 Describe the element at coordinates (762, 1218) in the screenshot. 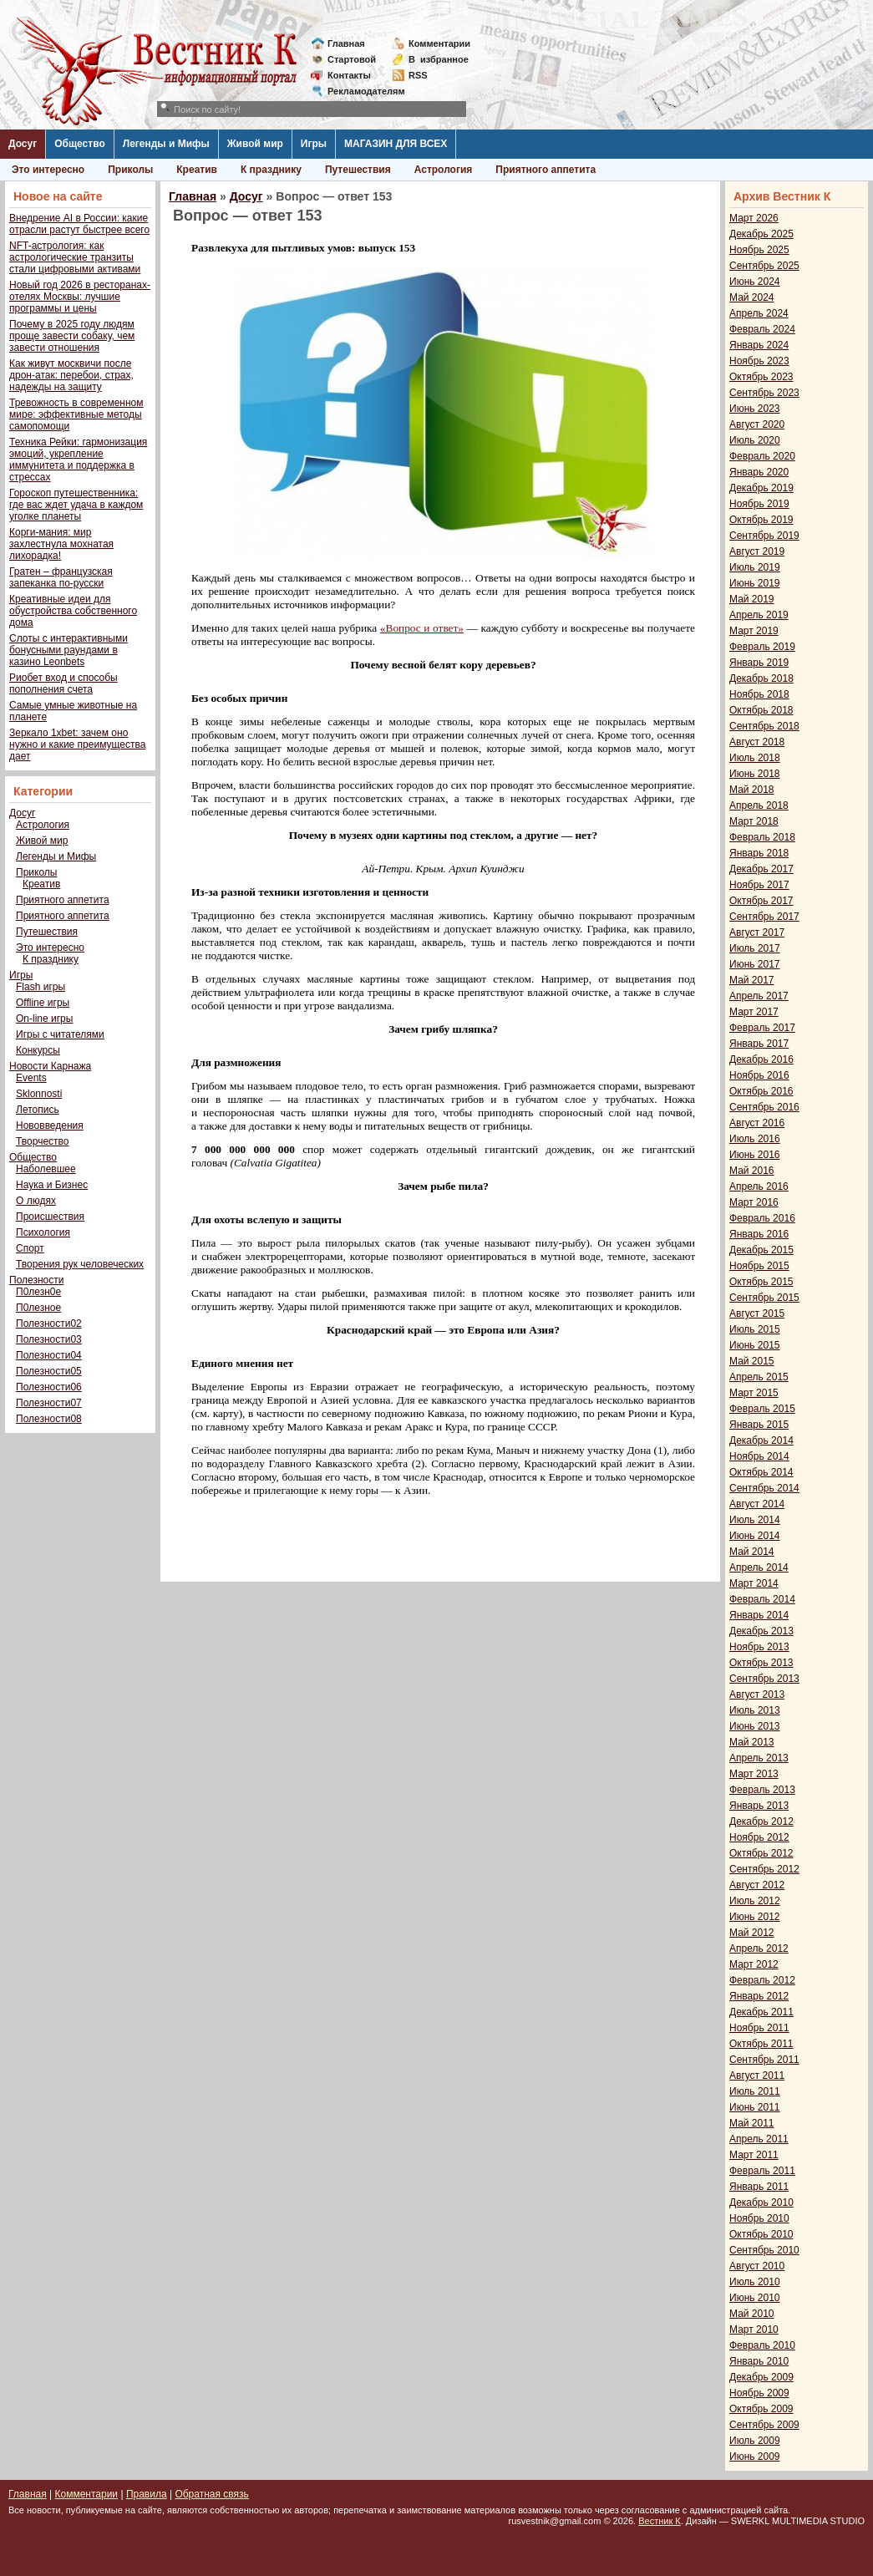

I see `Февраль 2016` at that location.